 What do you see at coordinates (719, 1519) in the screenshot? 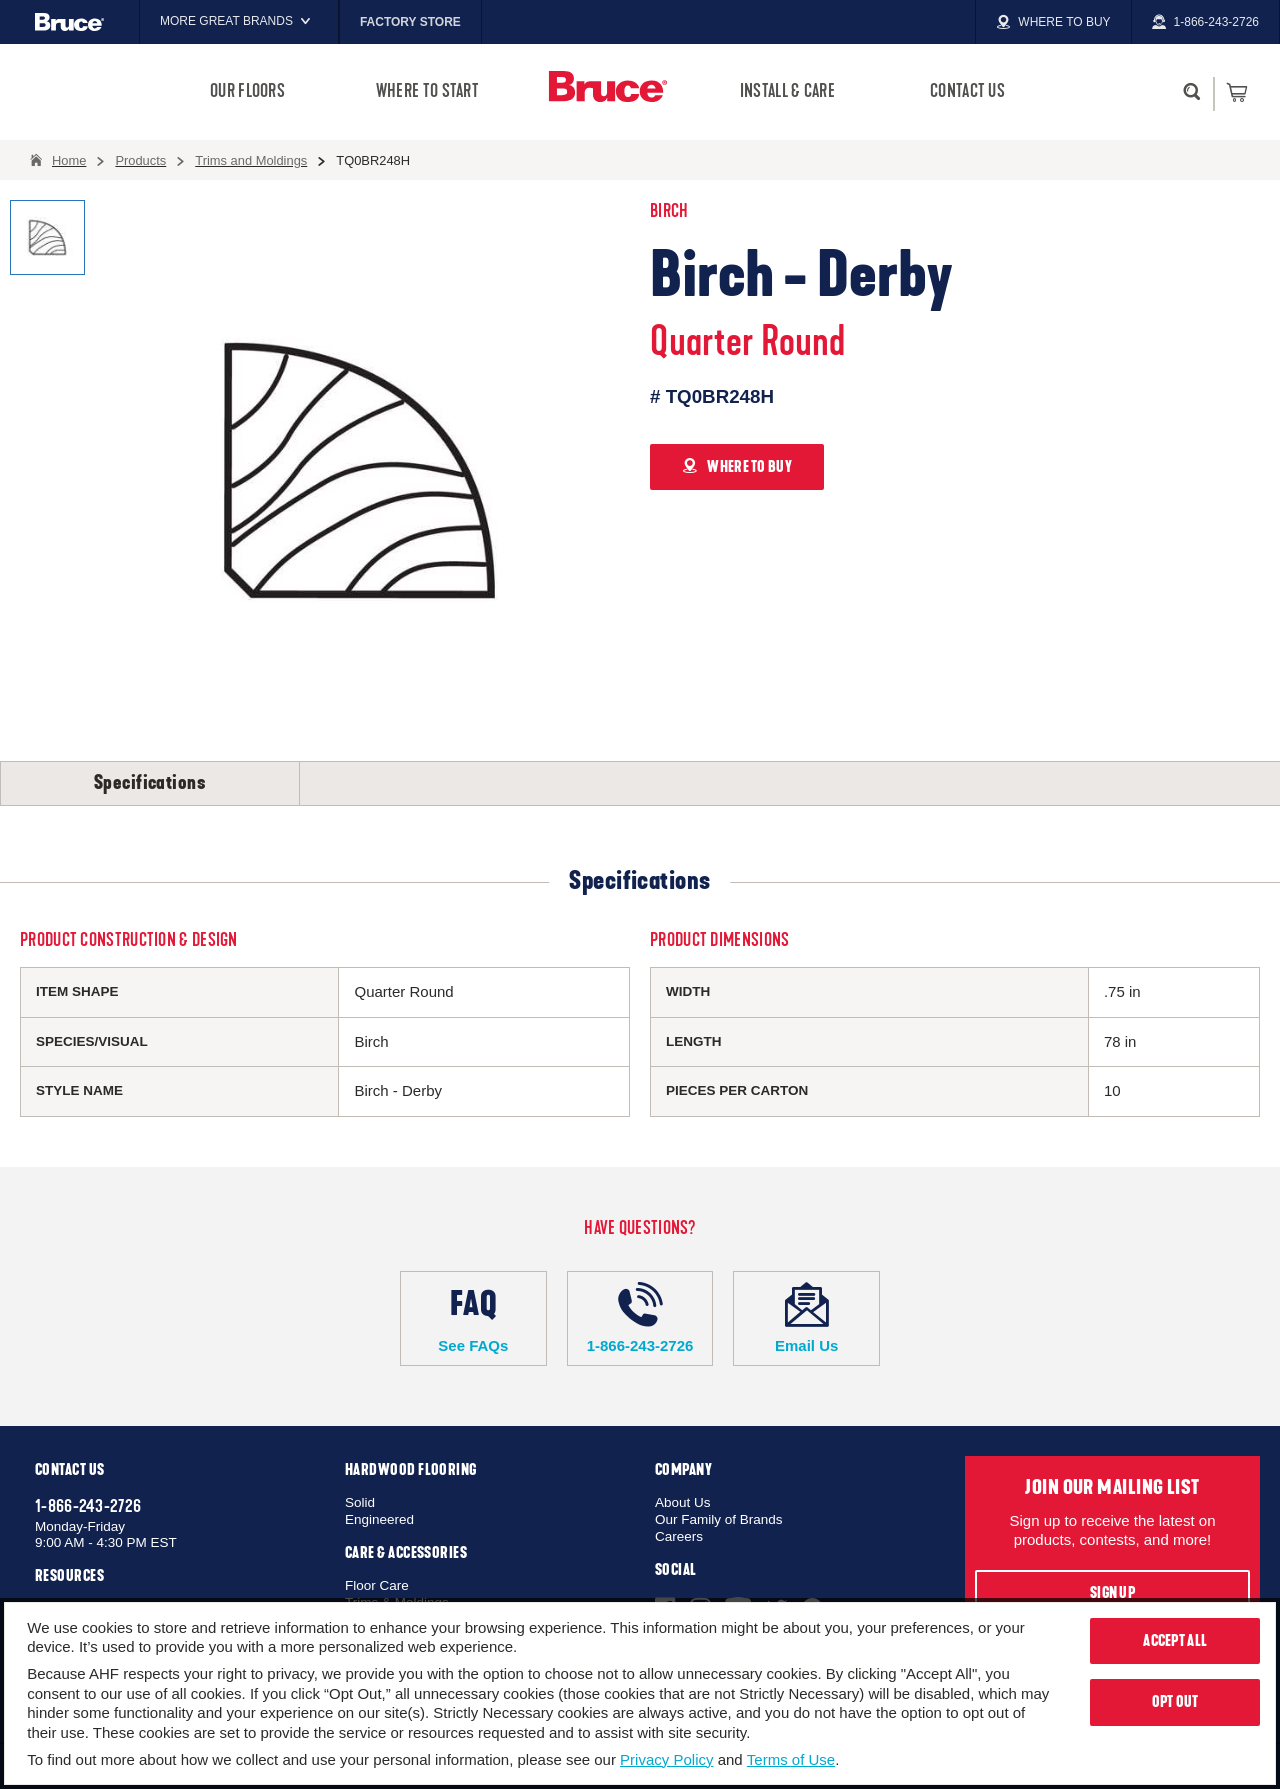
I see `Our Family of Brands` at bounding box center [719, 1519].